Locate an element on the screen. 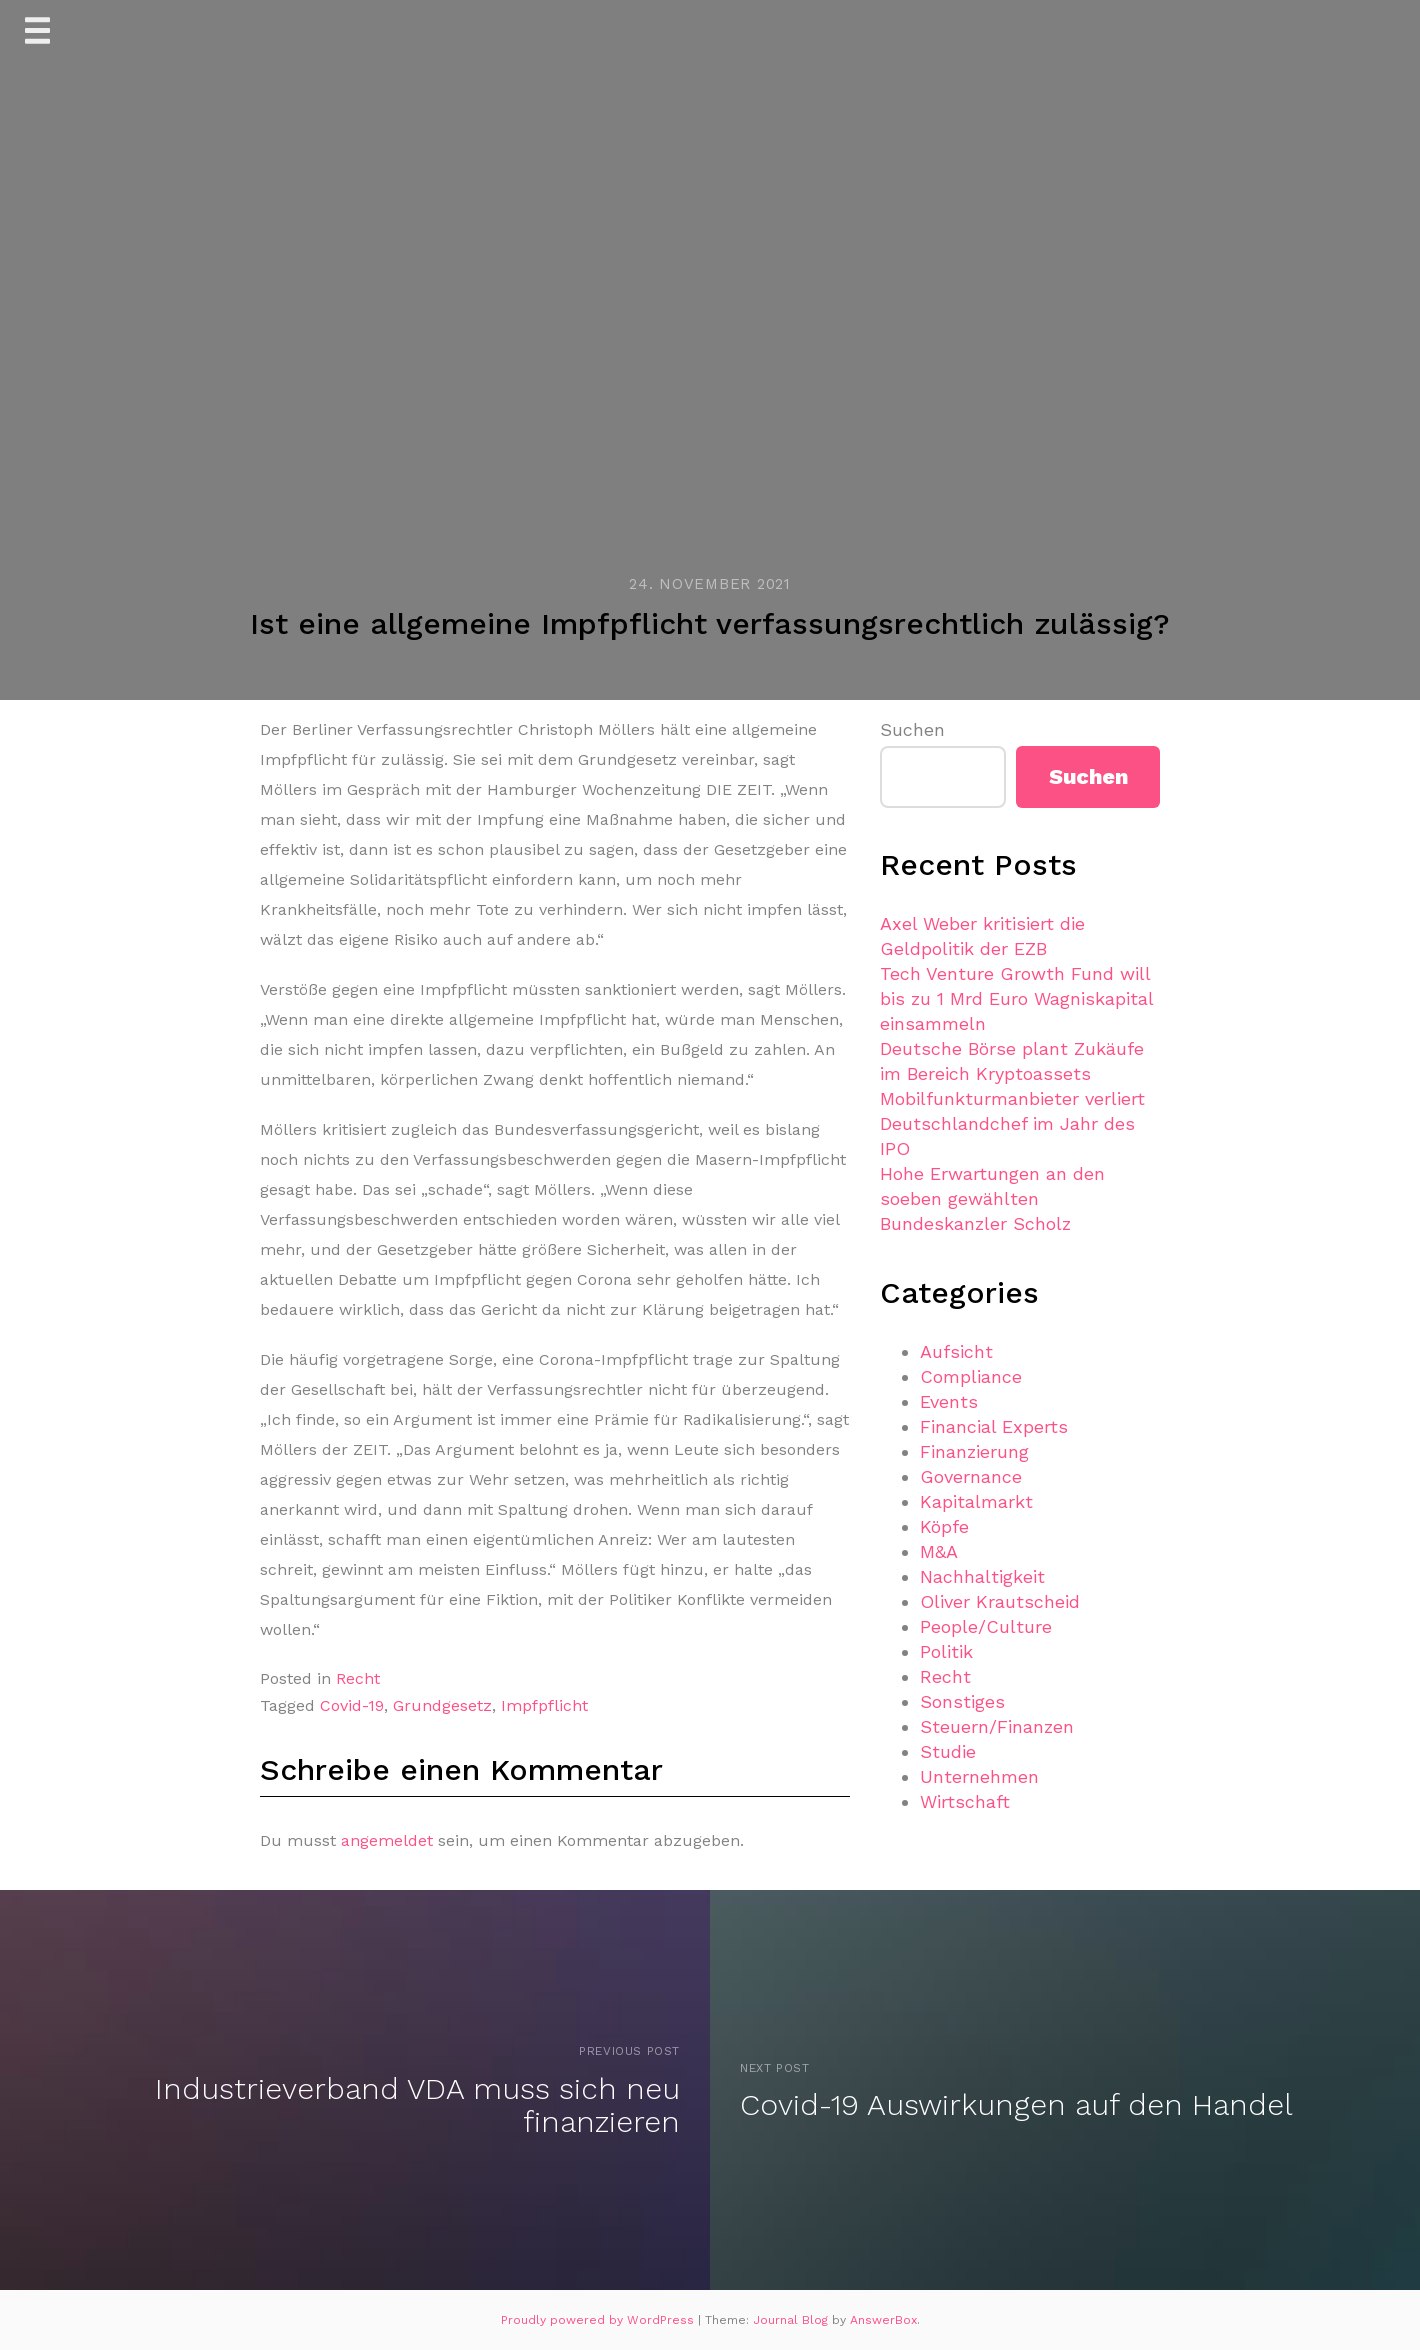 The width and height of the screenshot is (1420, 2350). Mobilfunkturmanbieter verliert Deutschlandchef im Jahr des IPO is located at coordinates (1012, 1123).